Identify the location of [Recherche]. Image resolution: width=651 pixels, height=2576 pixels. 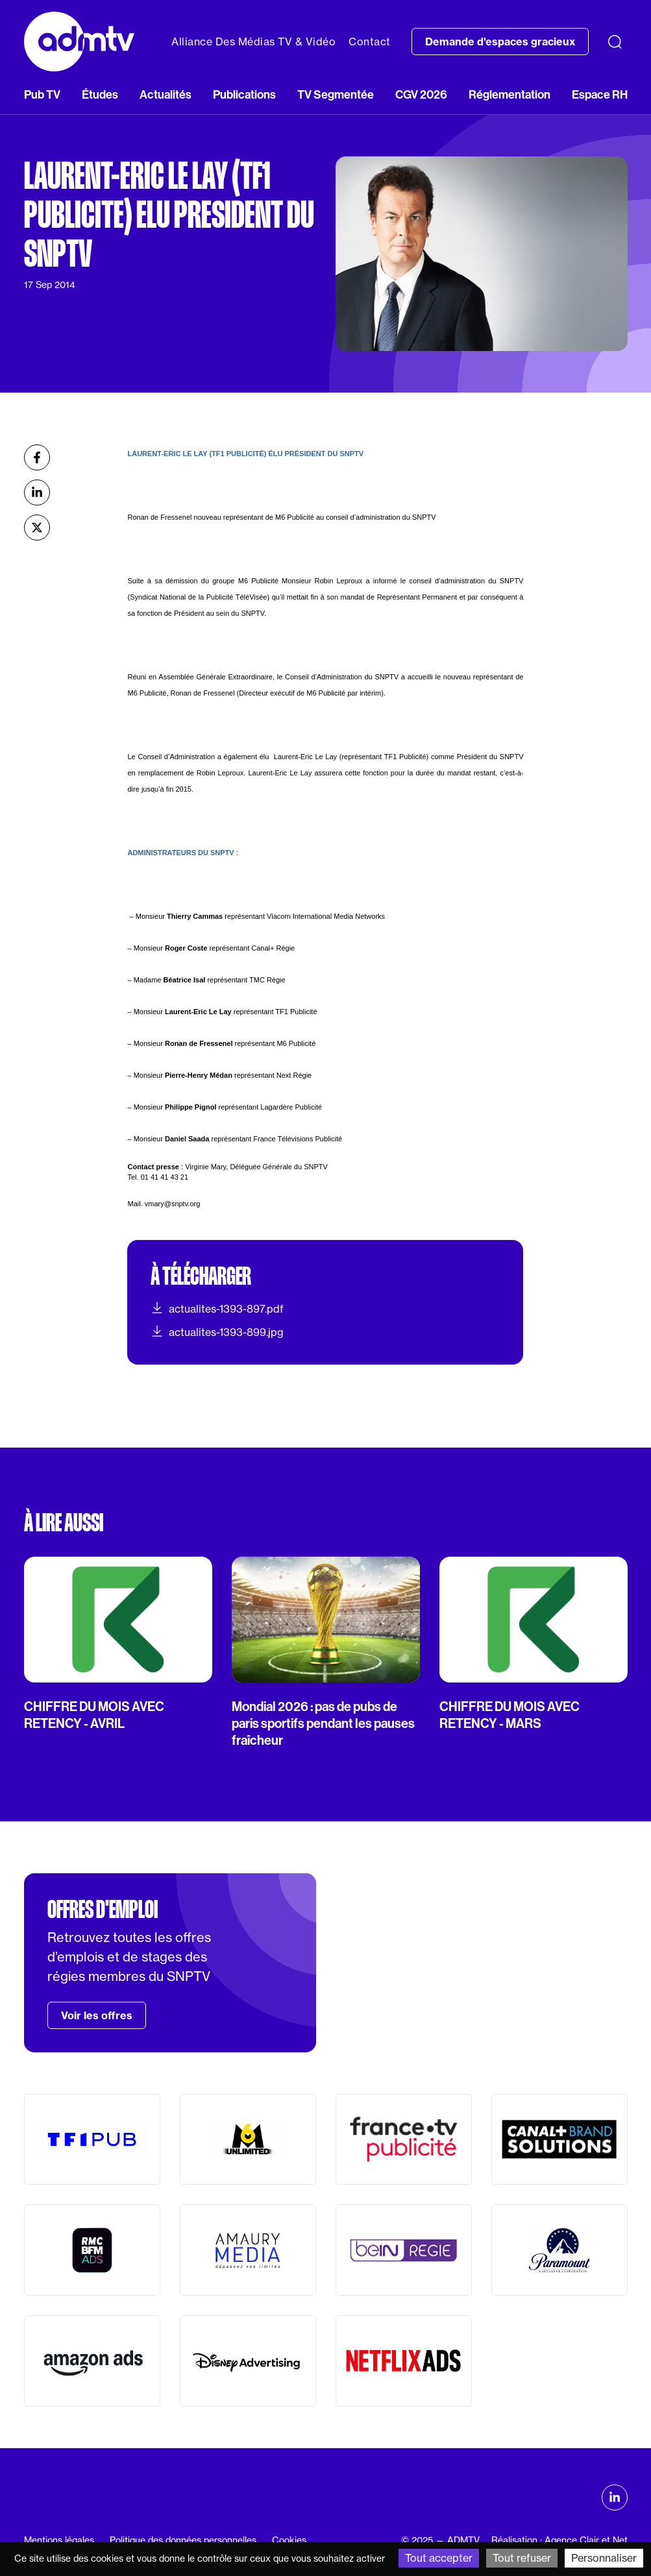
(615, 42).